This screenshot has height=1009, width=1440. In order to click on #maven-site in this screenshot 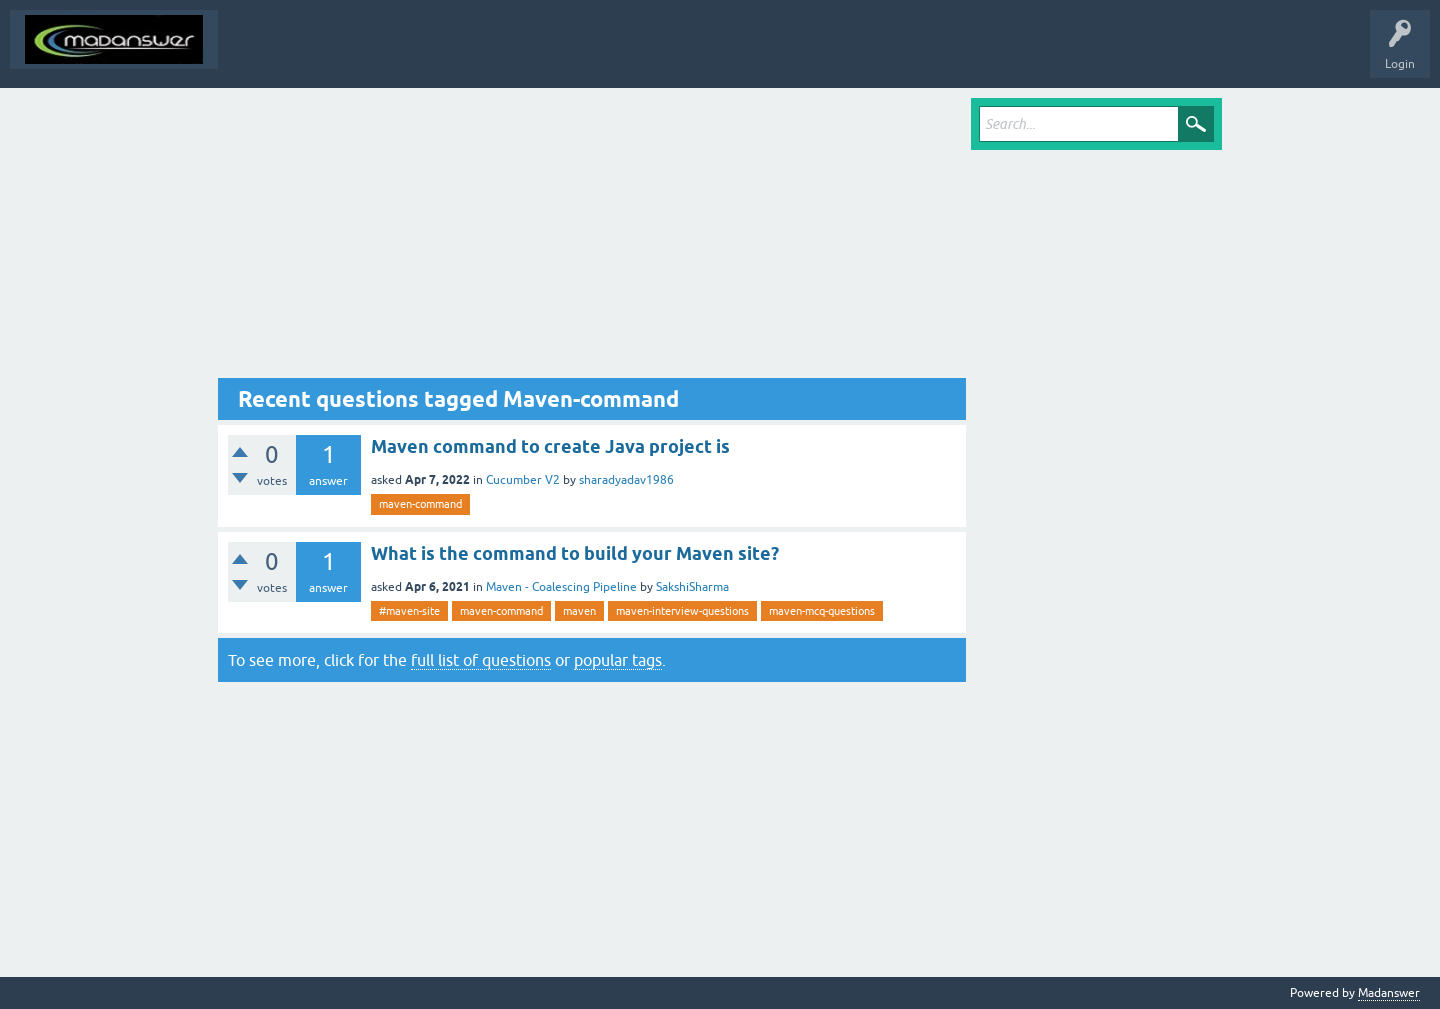, I will do `click(409, 611)`.